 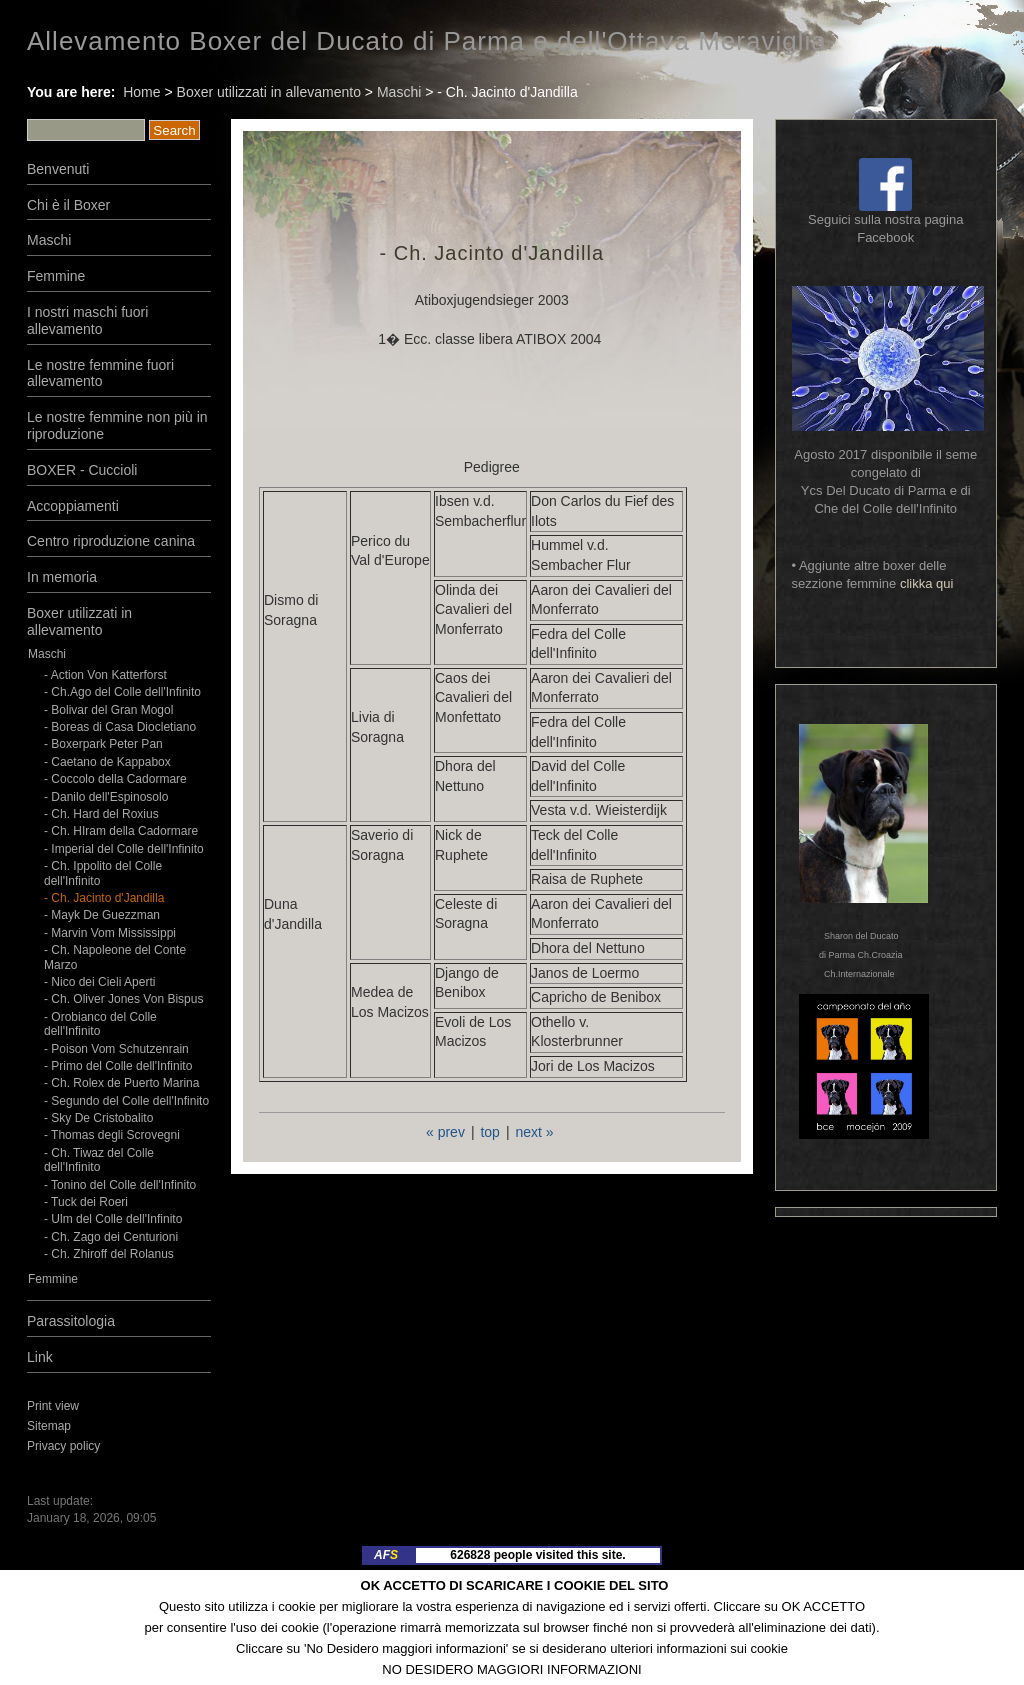 What do you see at coordinates (126, 1101) in the screenshot?
I see `- Segundo del Colle dell'Infinito` at bounding box center [126, 1101].